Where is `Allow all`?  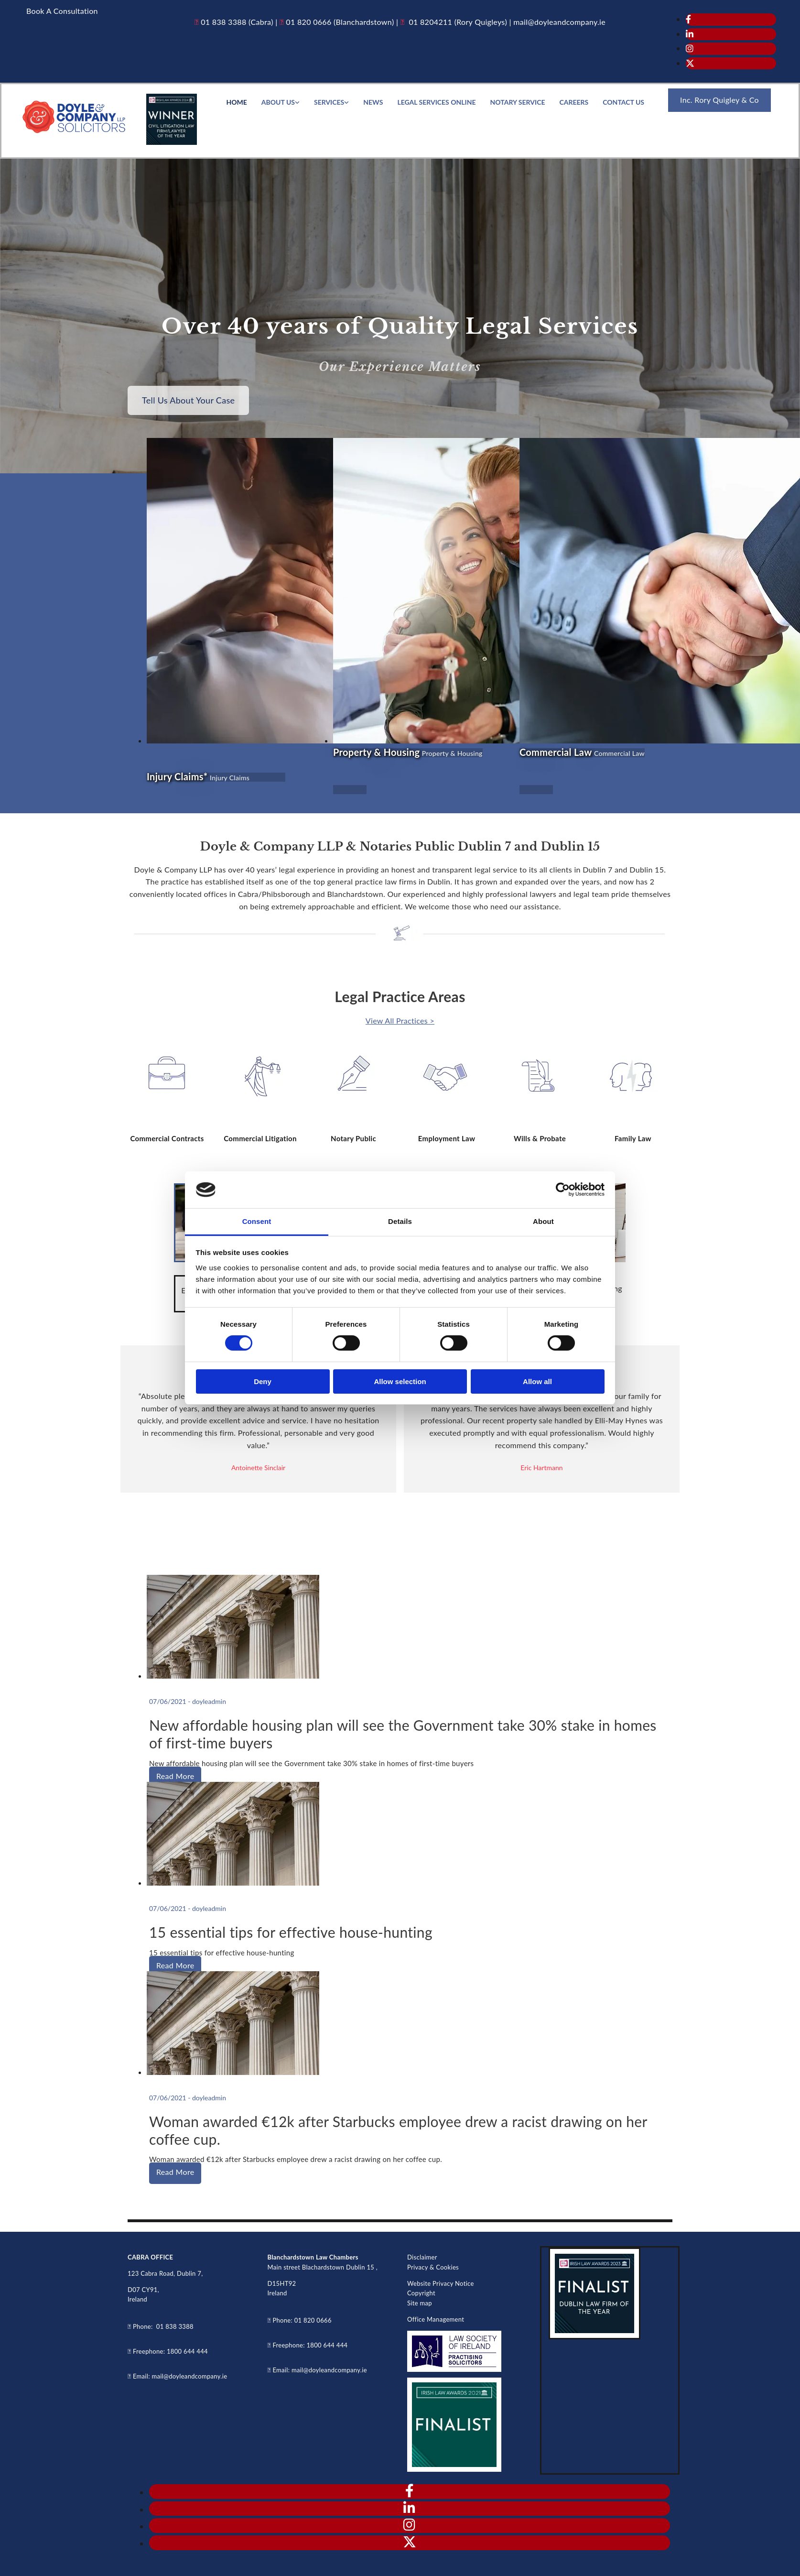 Allow all is located at coordinates (537, 1381).